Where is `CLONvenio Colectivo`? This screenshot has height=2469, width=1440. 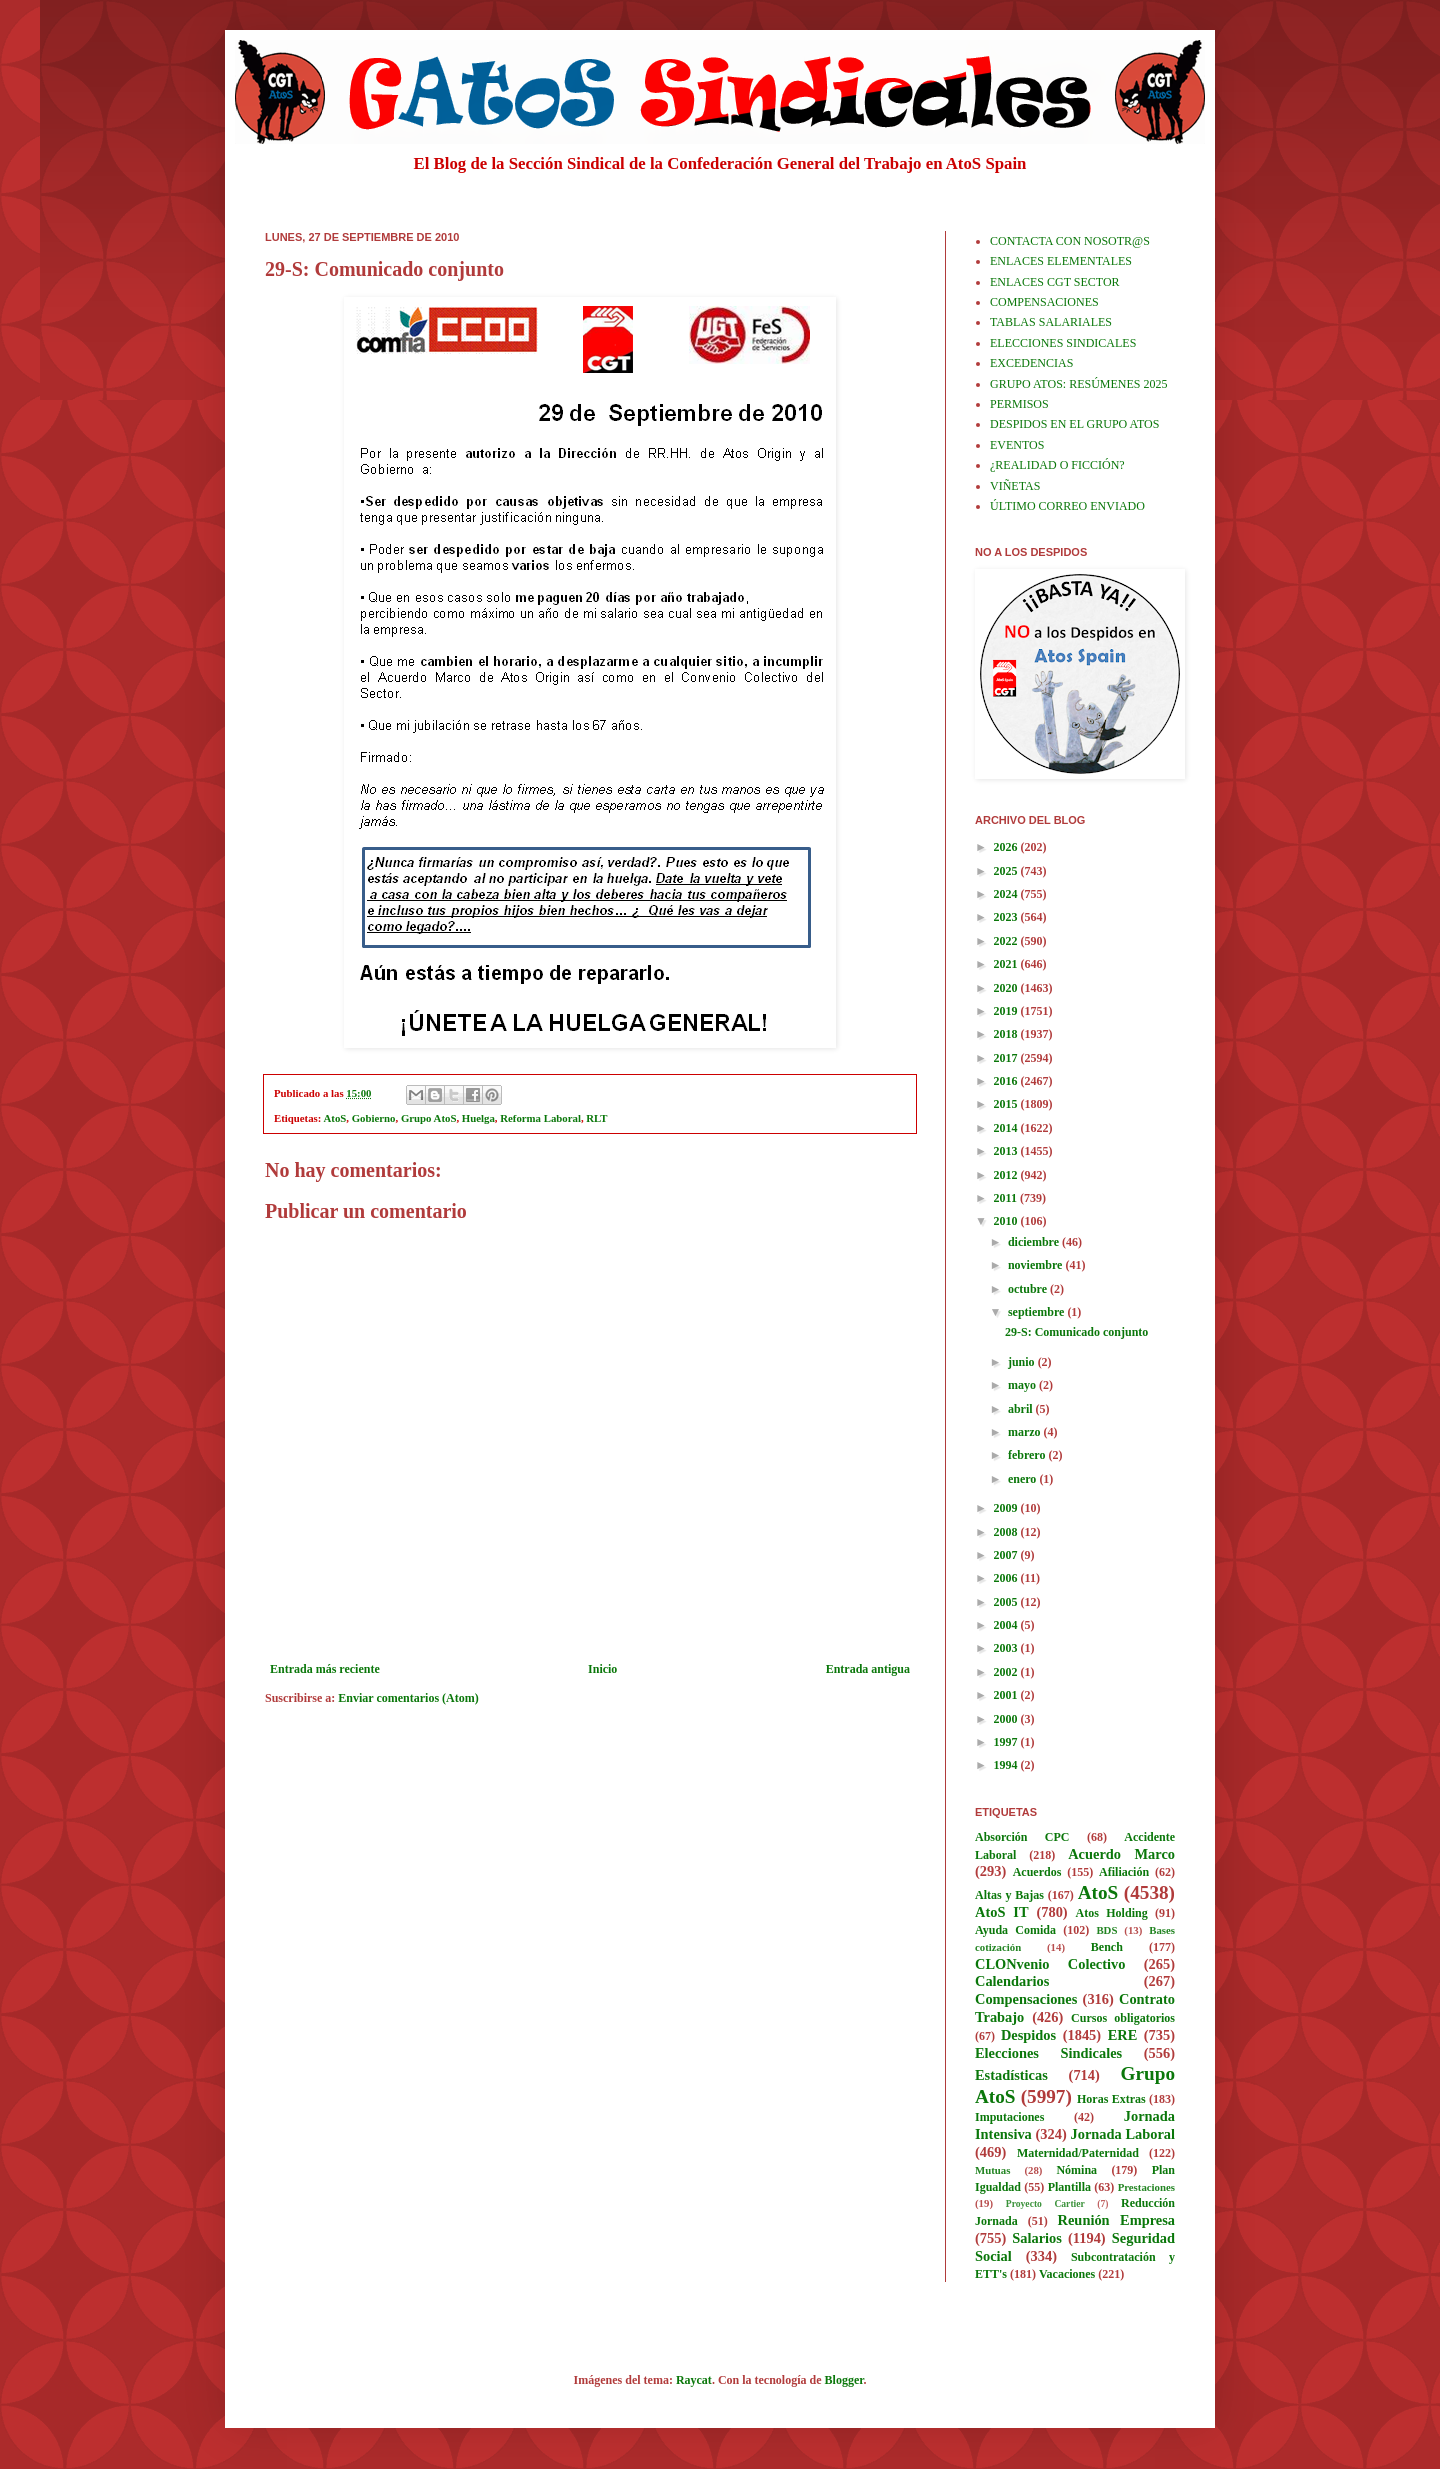 CLONvenio Colectivo is located at coordinates (1050, 1964).